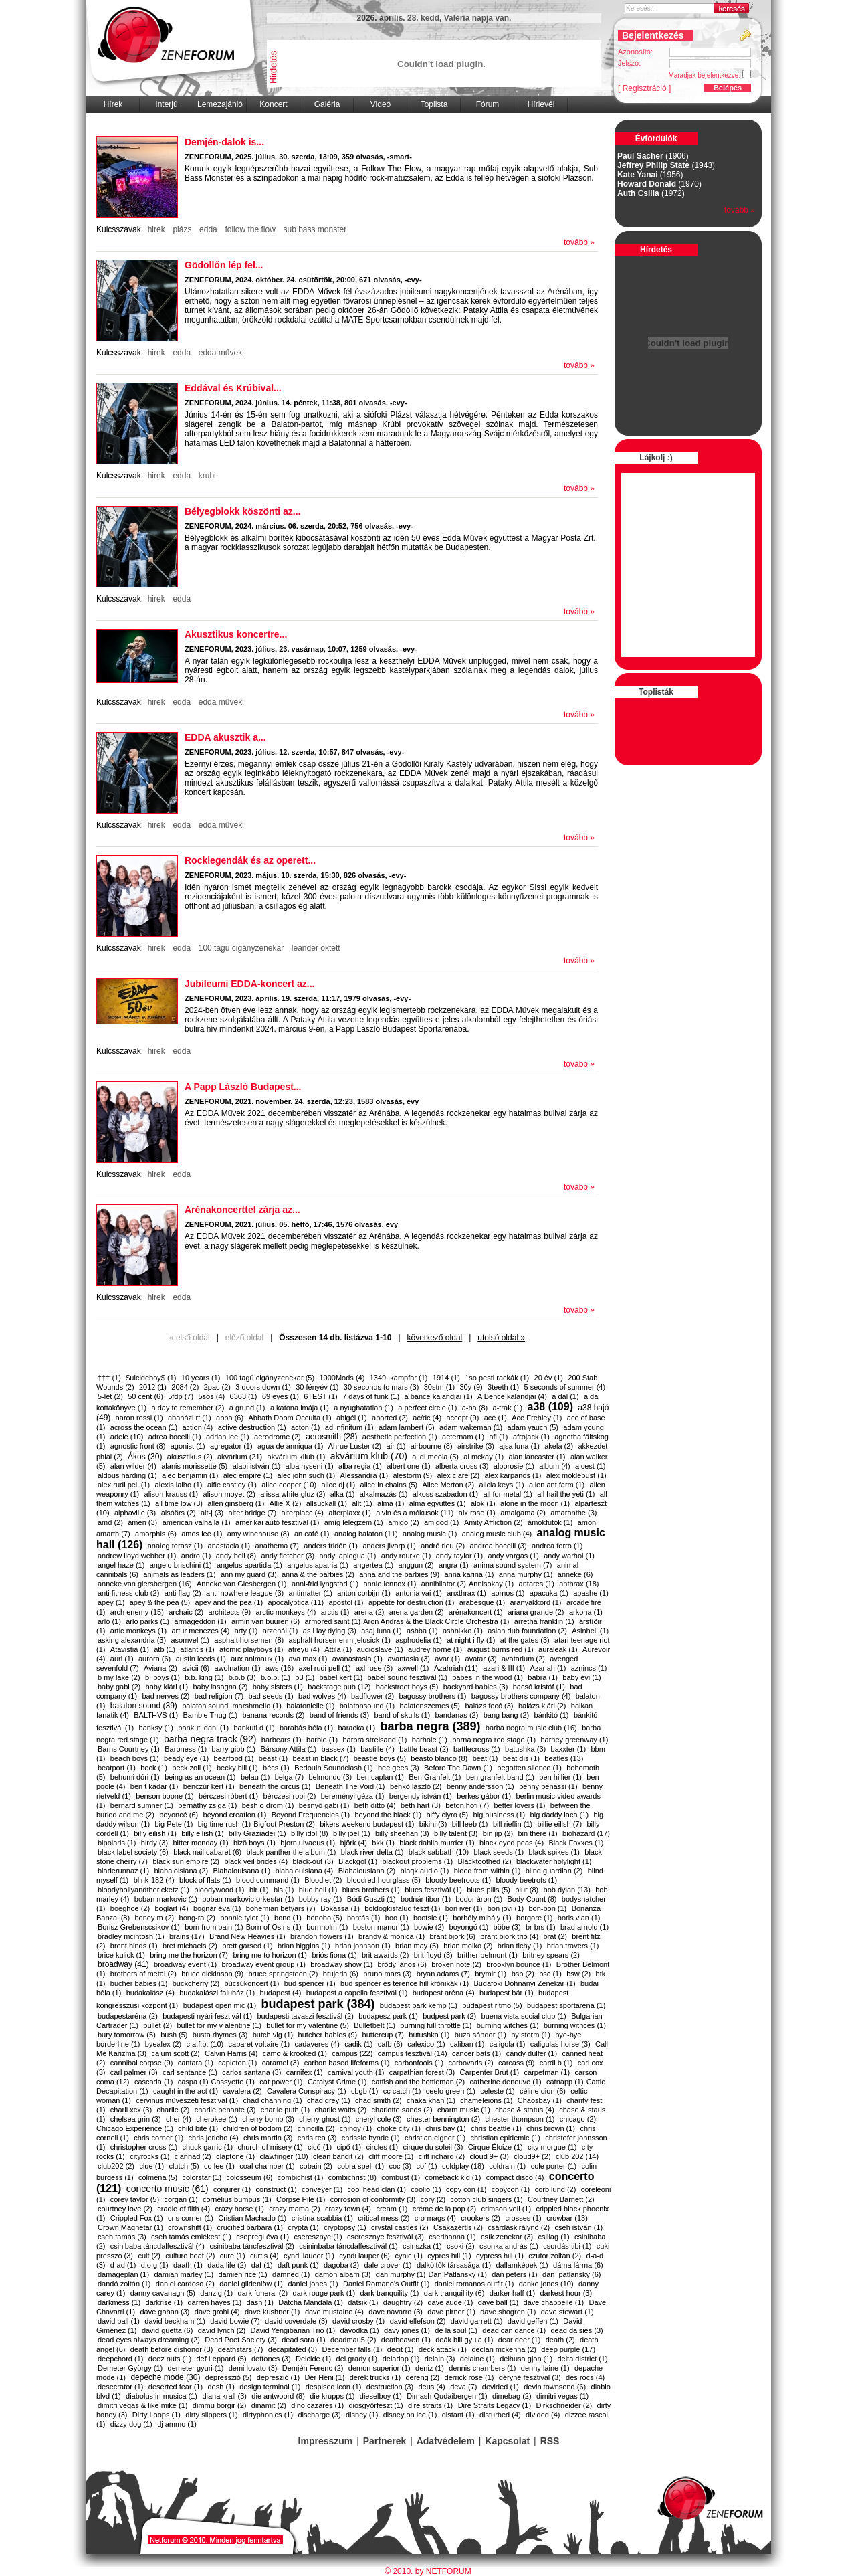 This screenshot has width=856, height=2576. What do you see at coordinates (353, 1843) in the screenshot?
I see `björk (4)` at bounding box center [353, 1843].